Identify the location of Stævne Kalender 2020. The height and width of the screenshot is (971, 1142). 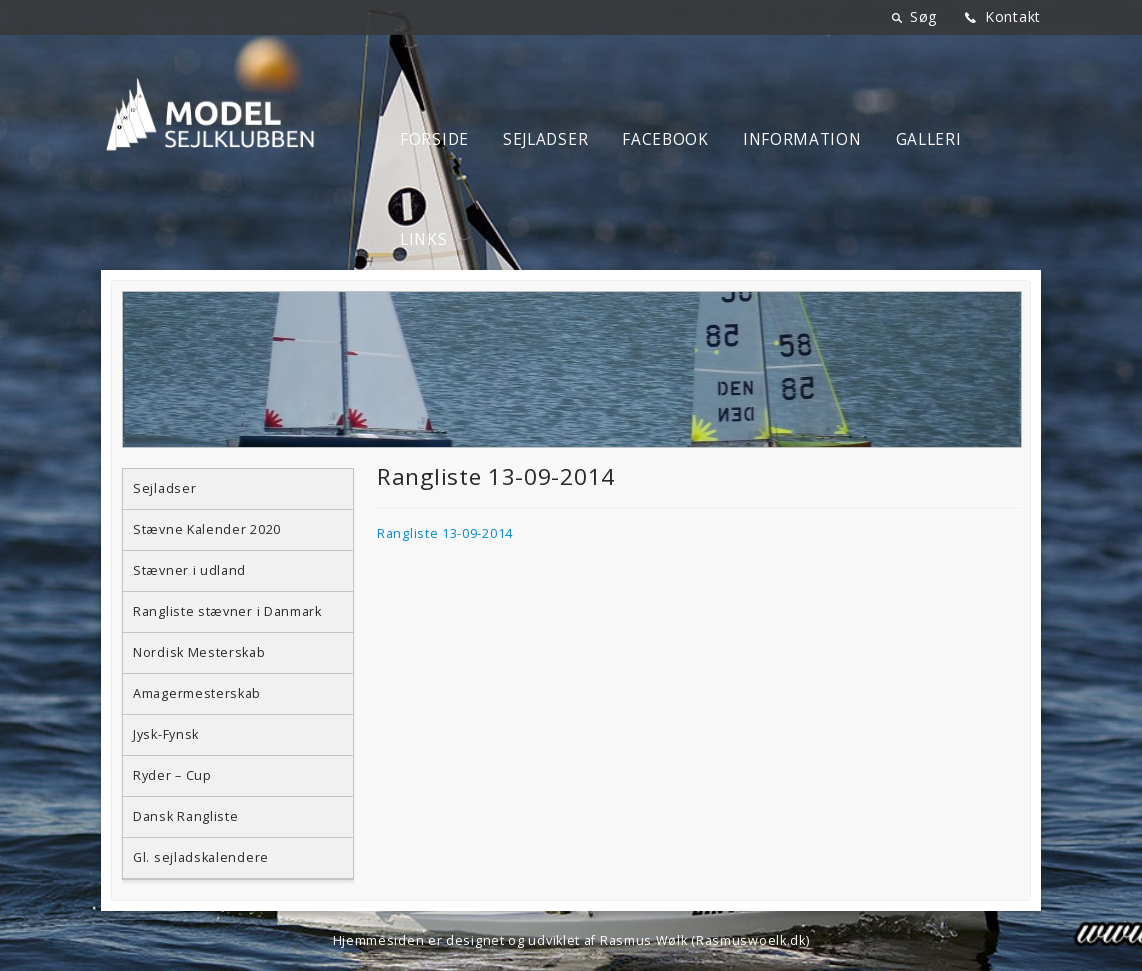
(207, 529).